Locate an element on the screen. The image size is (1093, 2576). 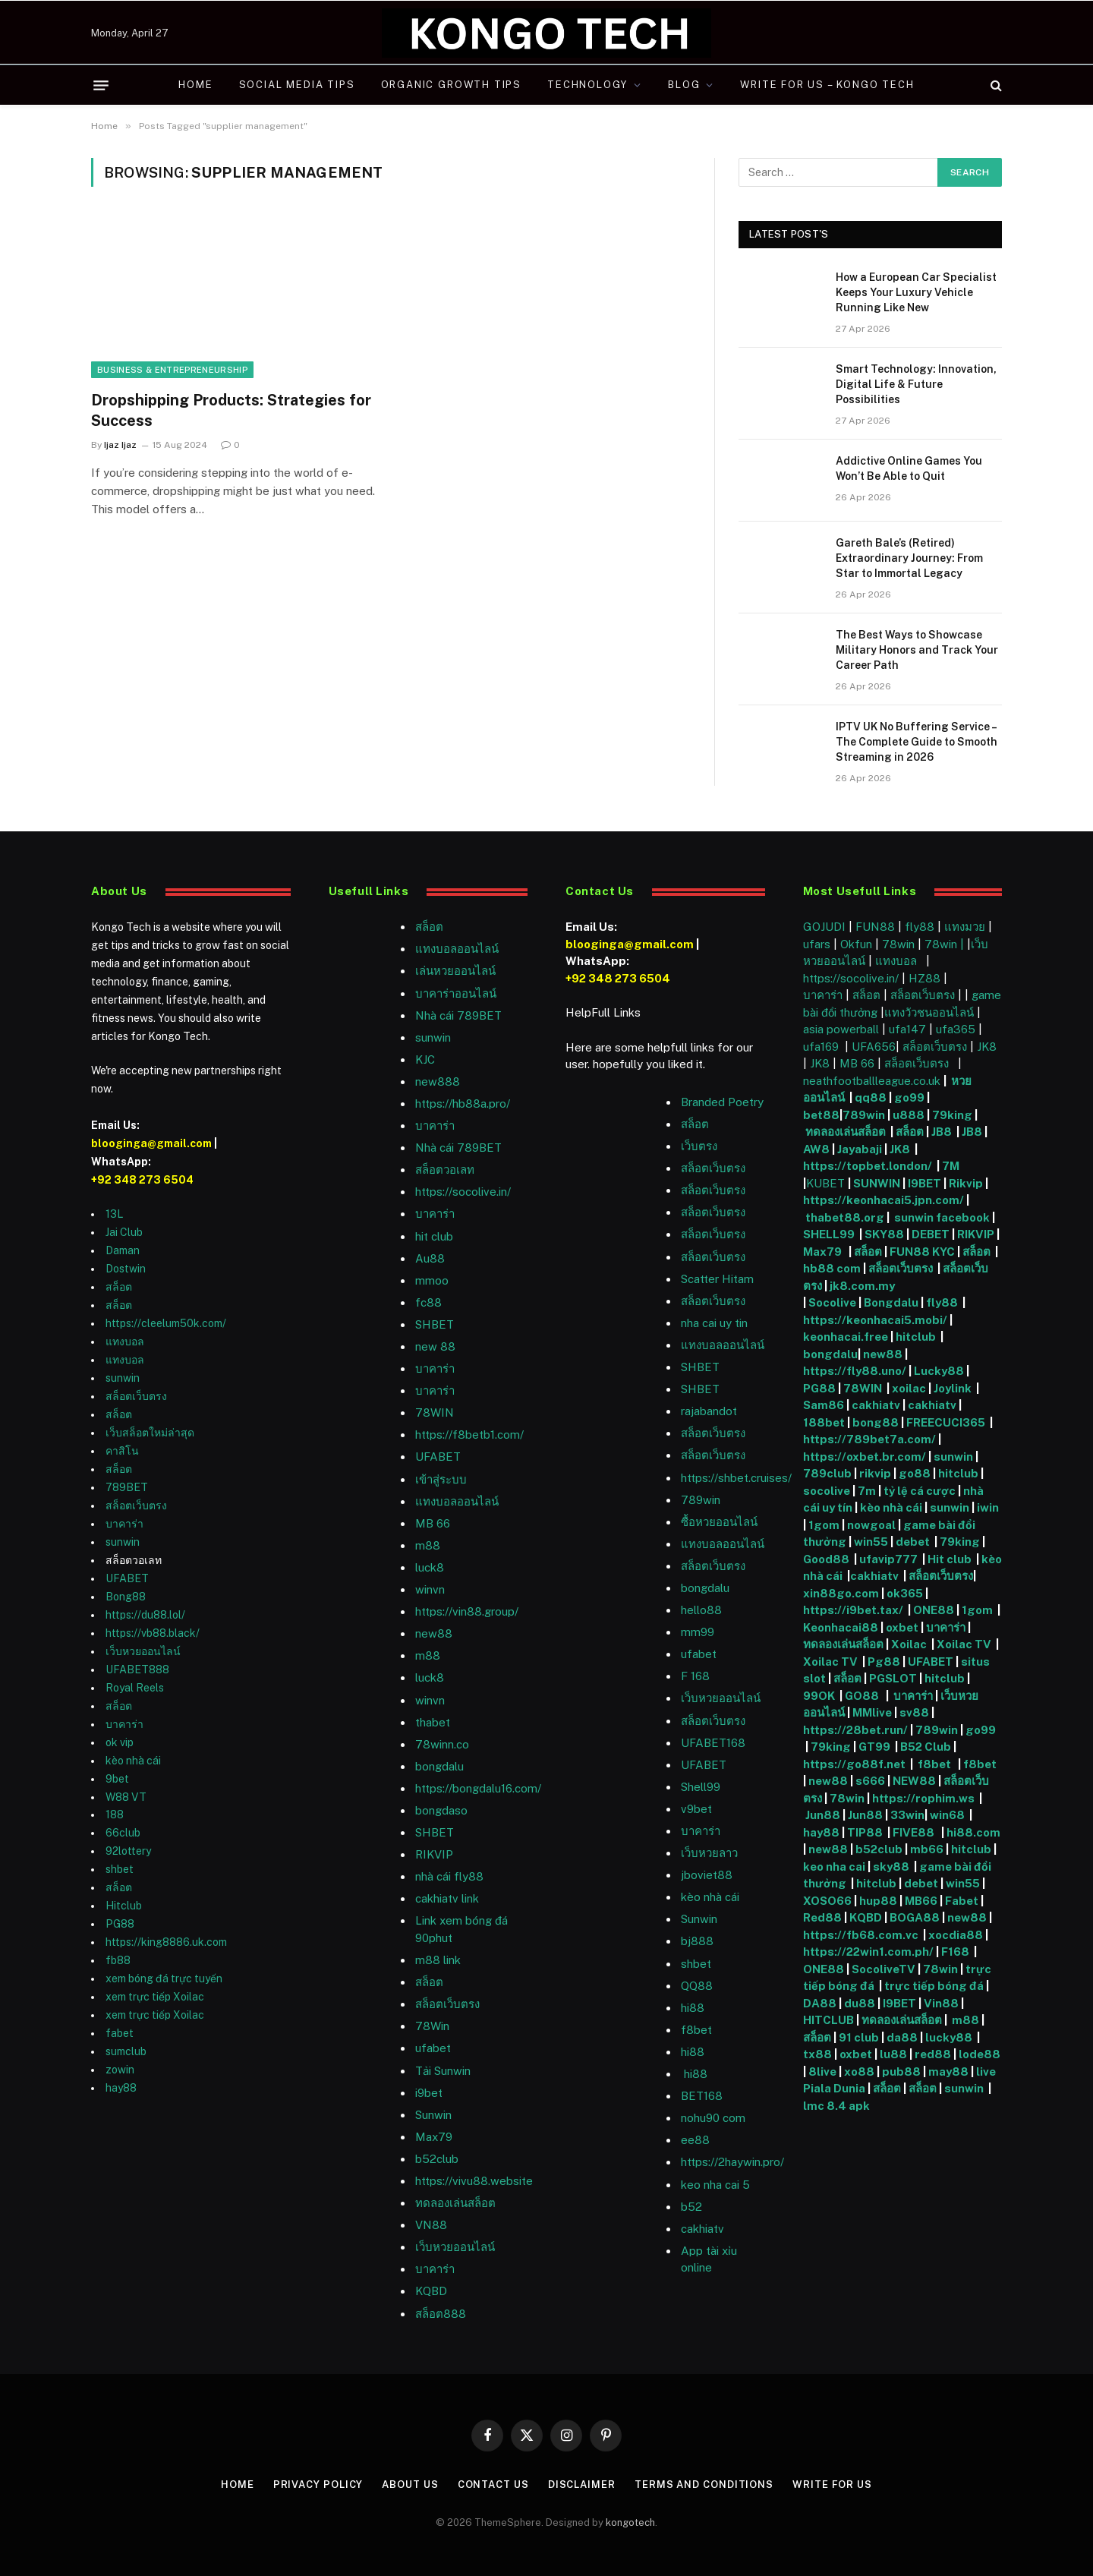
cakhiatv is located at coordinates (702, 2228).